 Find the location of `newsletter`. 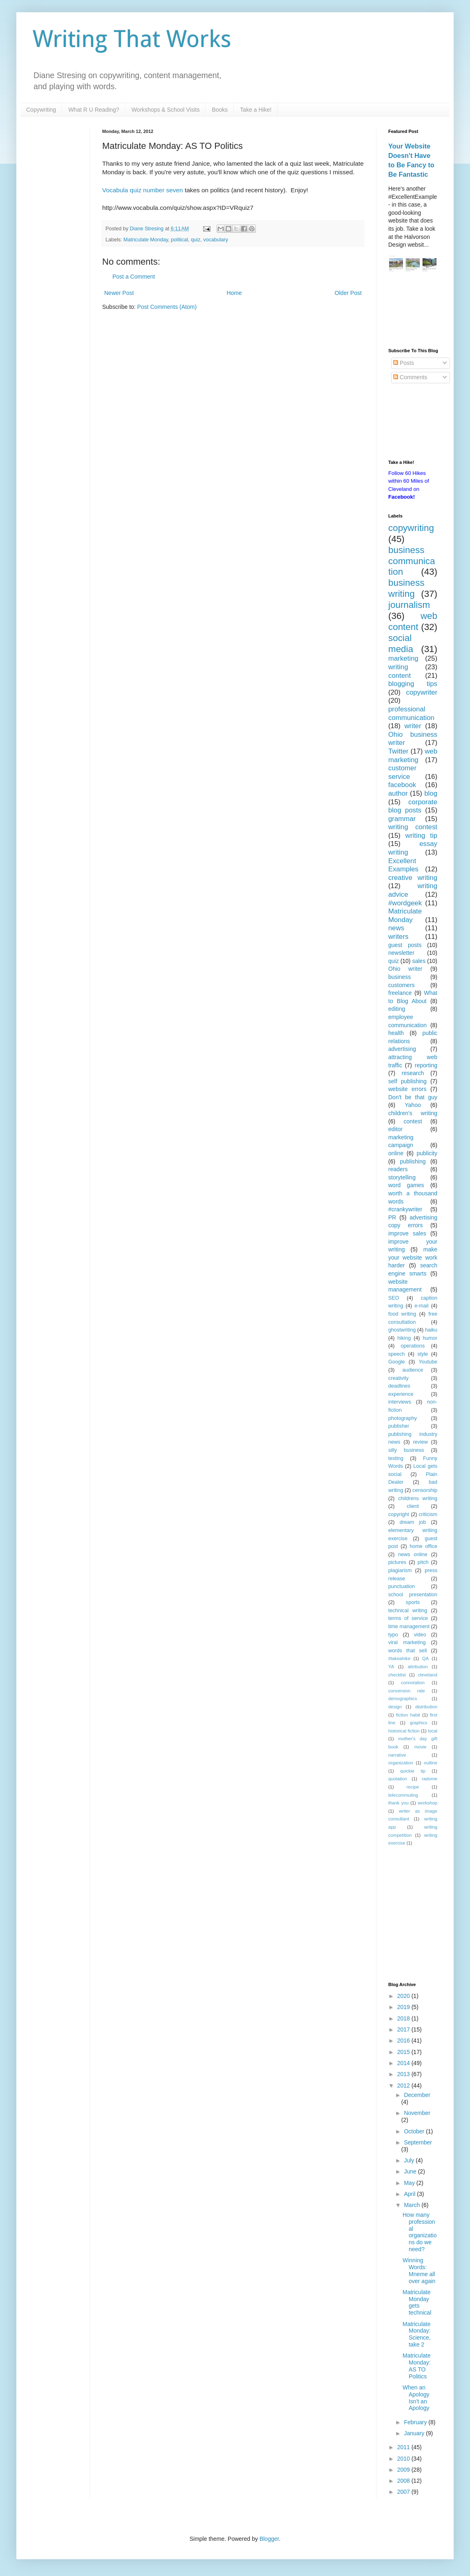

newsletter is located at coordinates (401, 952).